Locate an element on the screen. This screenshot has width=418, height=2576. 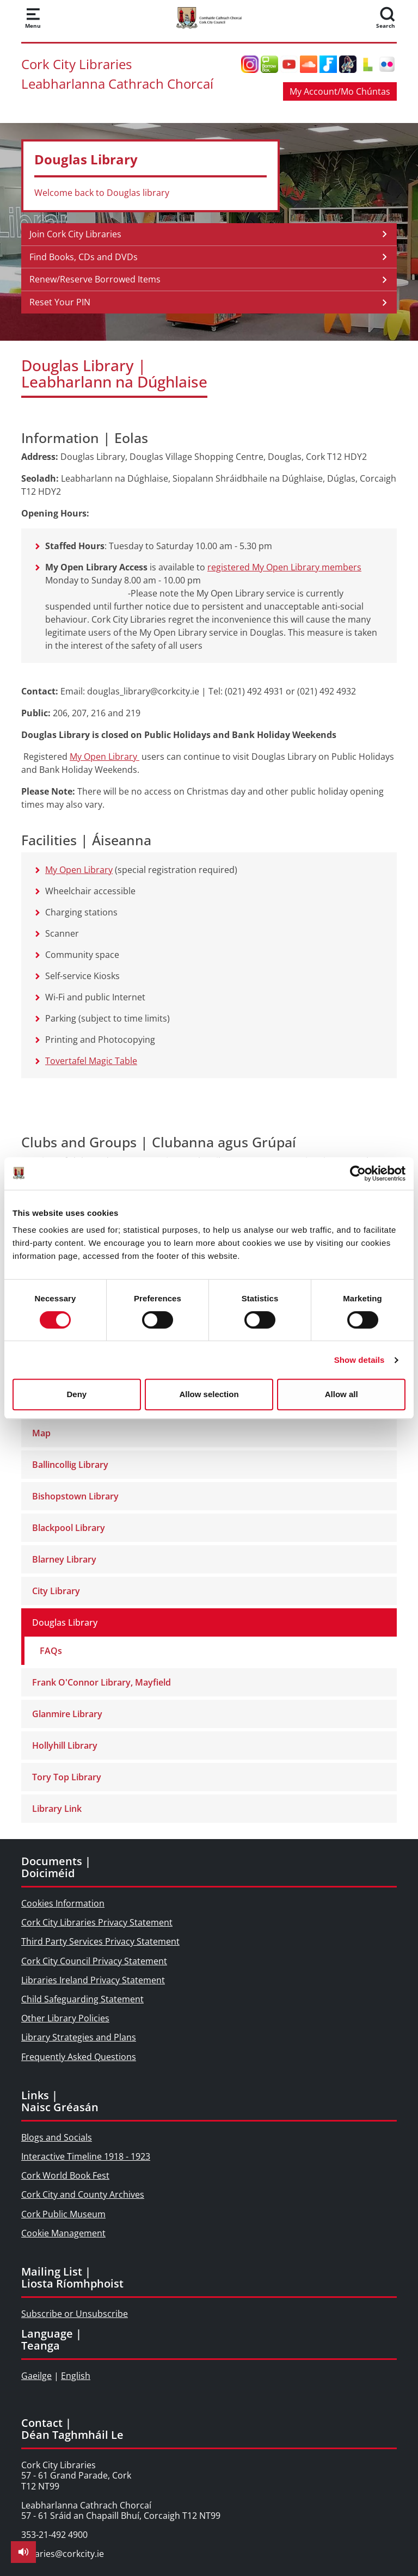
English is located at coordinates (75, 2376).